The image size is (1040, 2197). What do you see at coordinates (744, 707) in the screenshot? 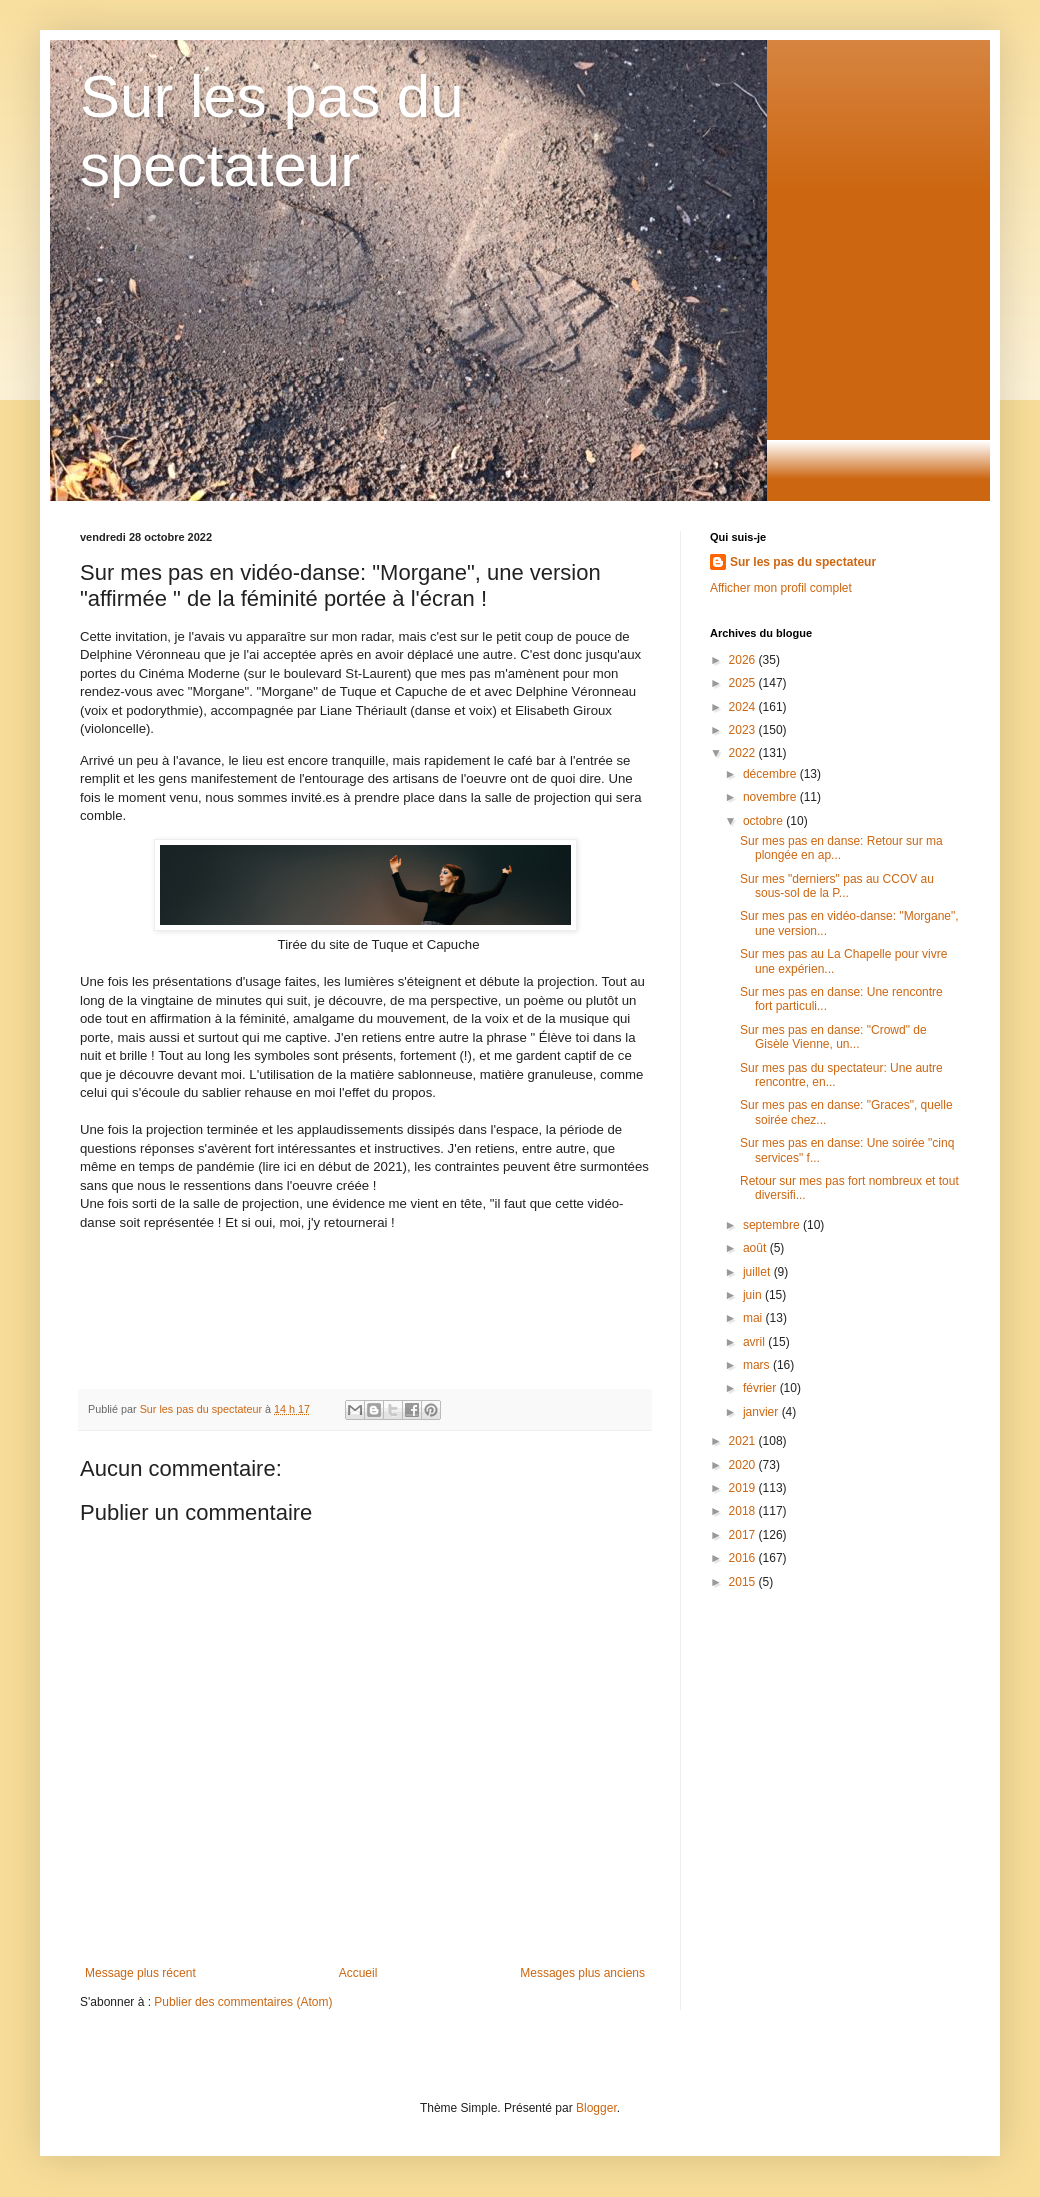
I see `2024` at bounding box center [744, 707].